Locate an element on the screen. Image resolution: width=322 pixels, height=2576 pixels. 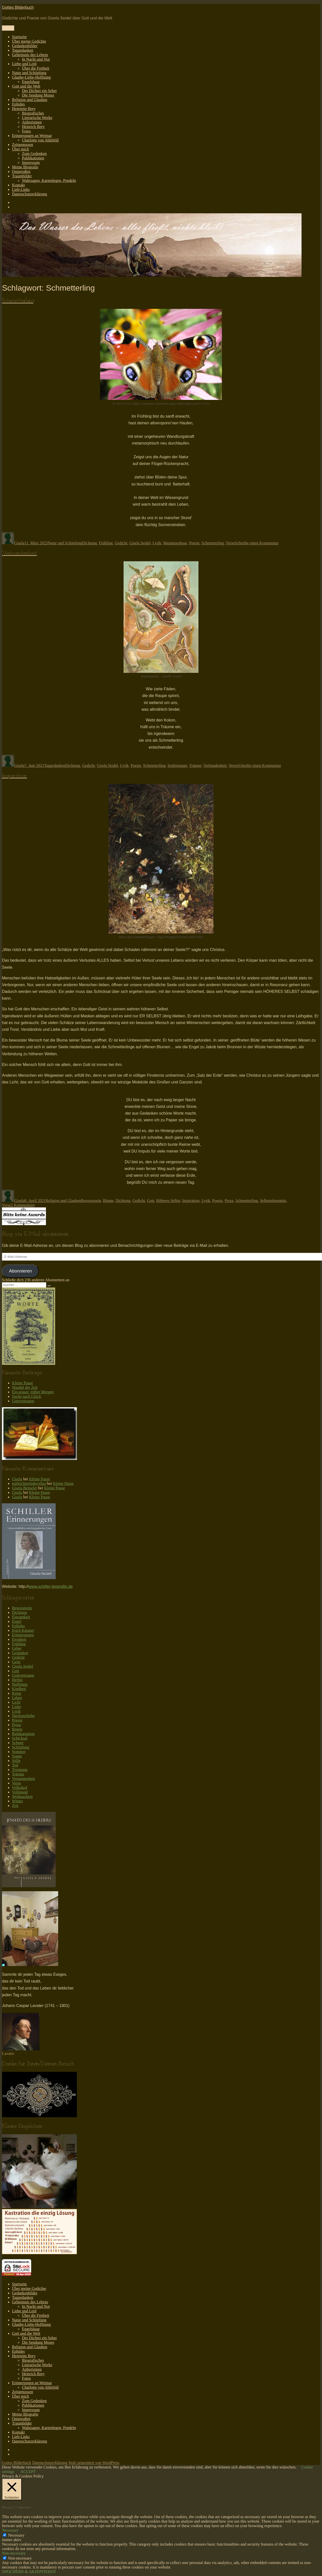
Gott is located at coordinates (150, 1200).